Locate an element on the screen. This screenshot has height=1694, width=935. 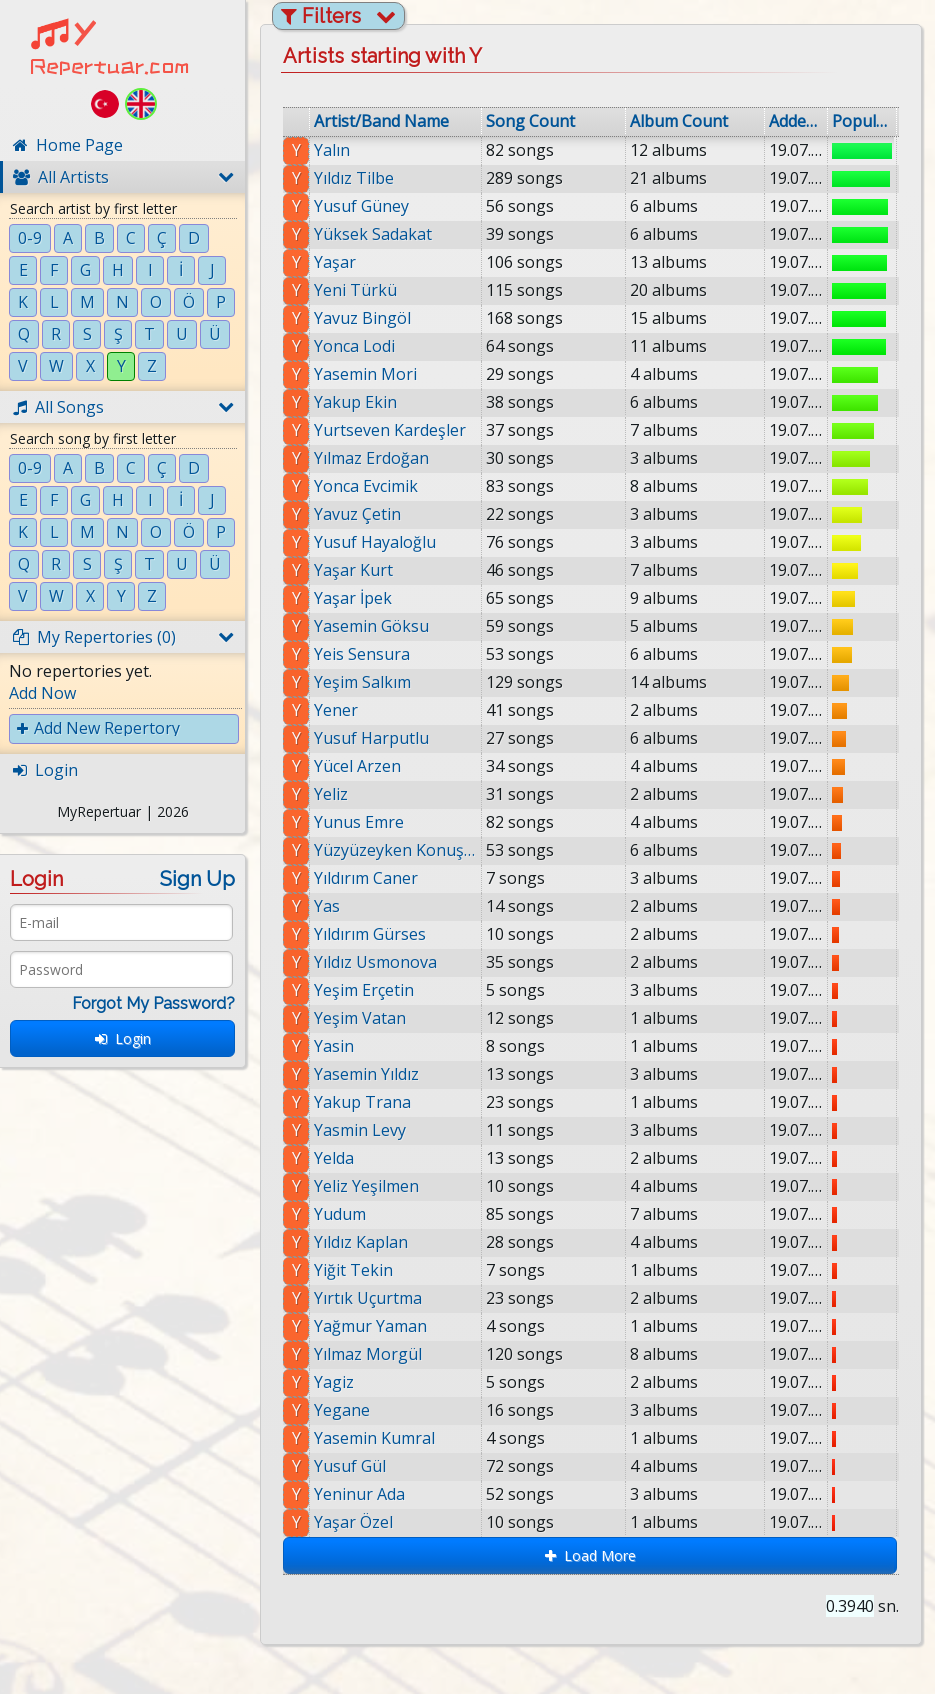
Login is located at coordinates (123, 1038).